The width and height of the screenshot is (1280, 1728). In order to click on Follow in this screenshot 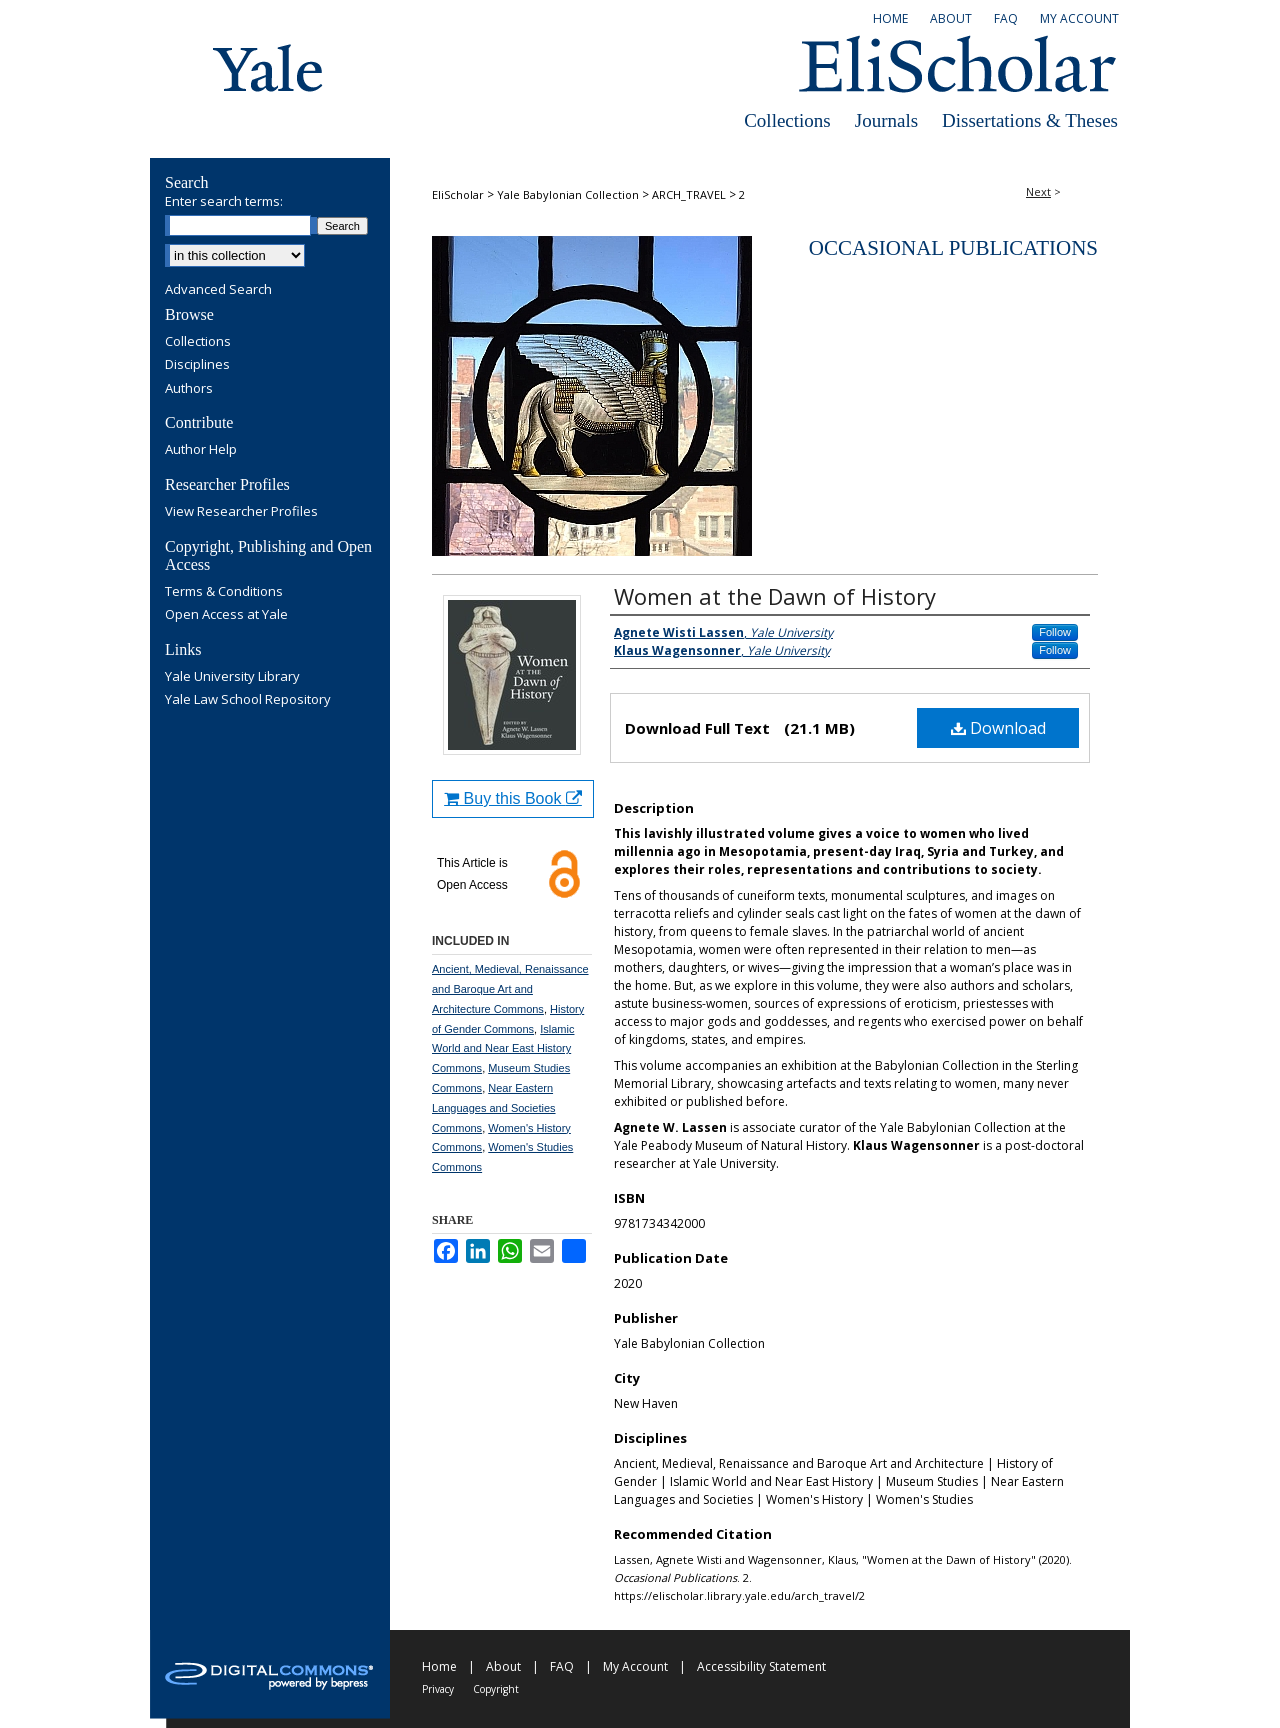, I will do `click(1055, 632)`.